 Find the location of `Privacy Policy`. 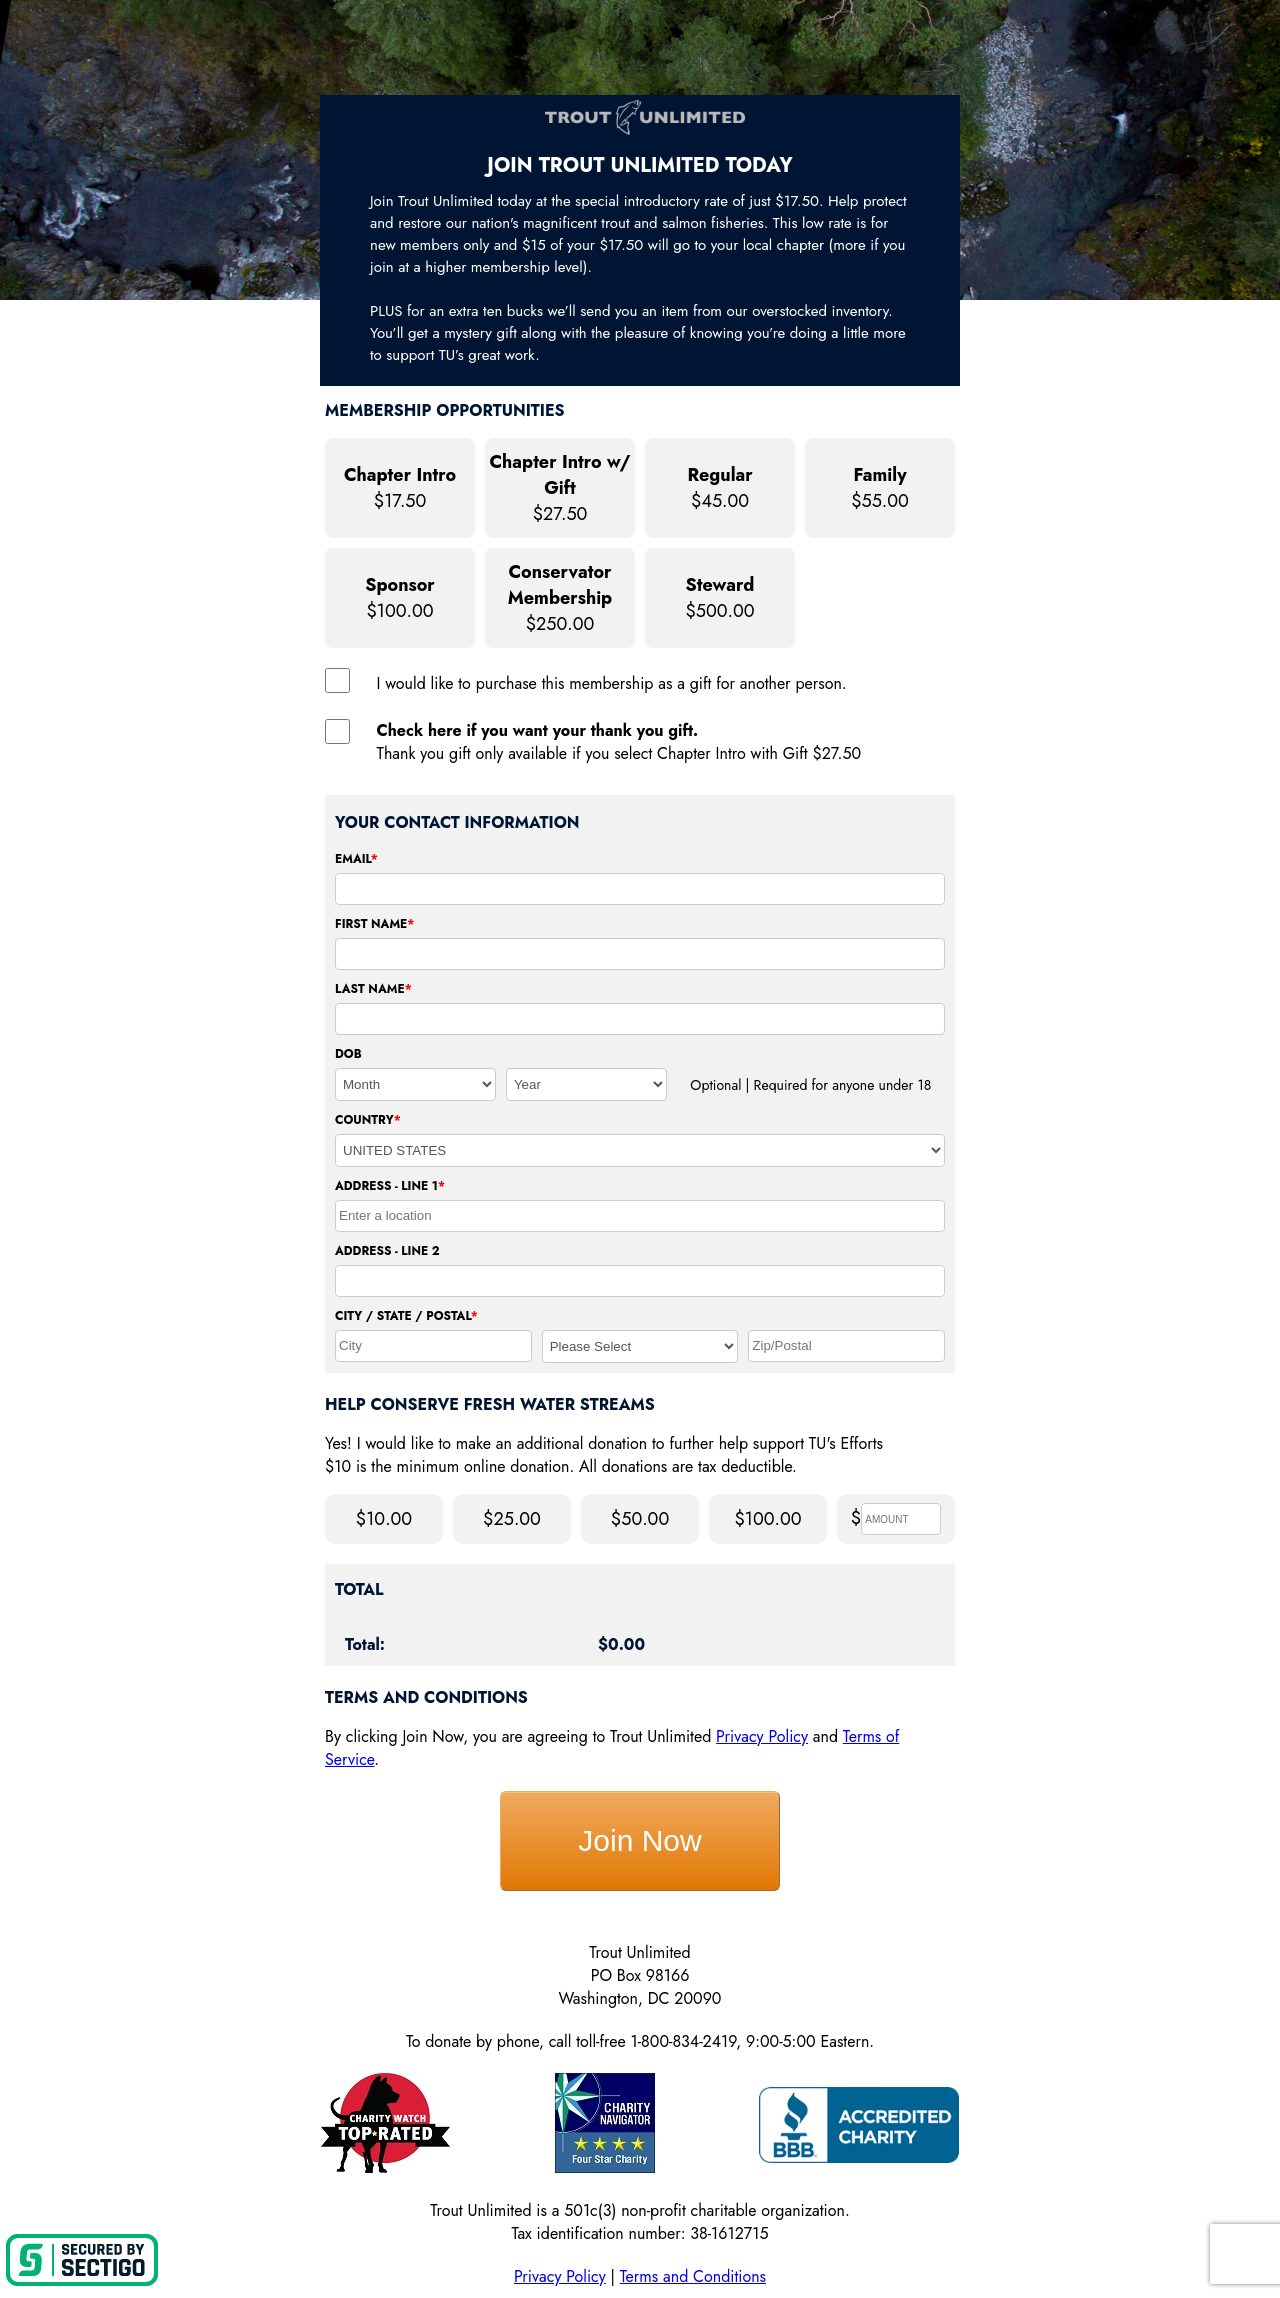

Privacy Policy is located at coordinates (762, 1736).